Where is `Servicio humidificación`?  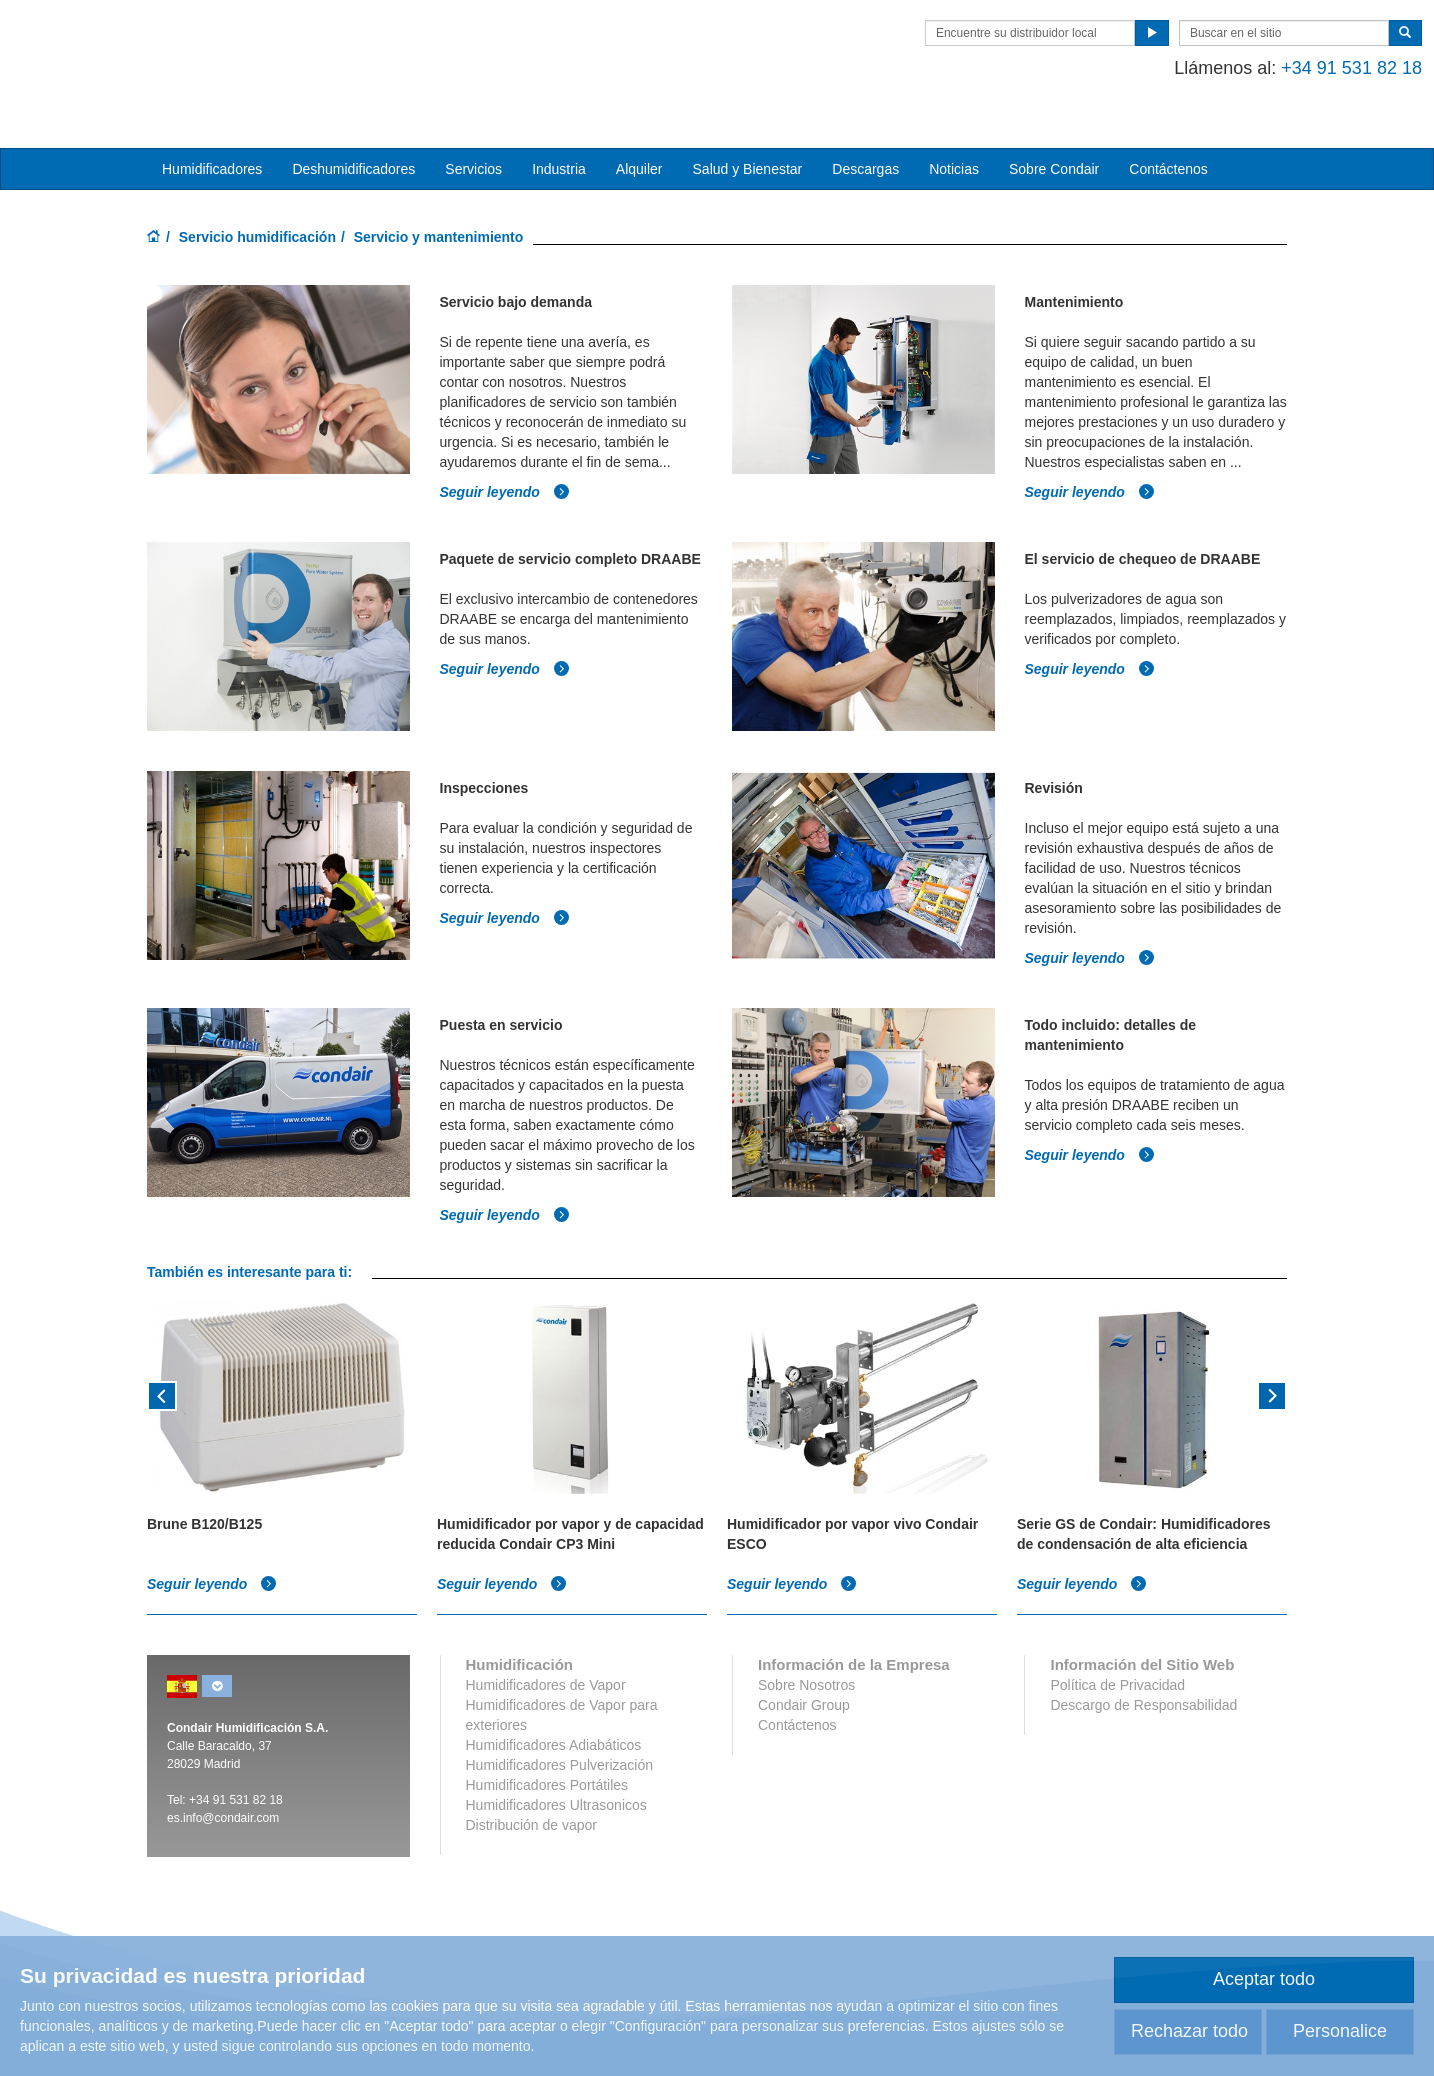 Servicio humidificación is located at coordinates (257, 209).